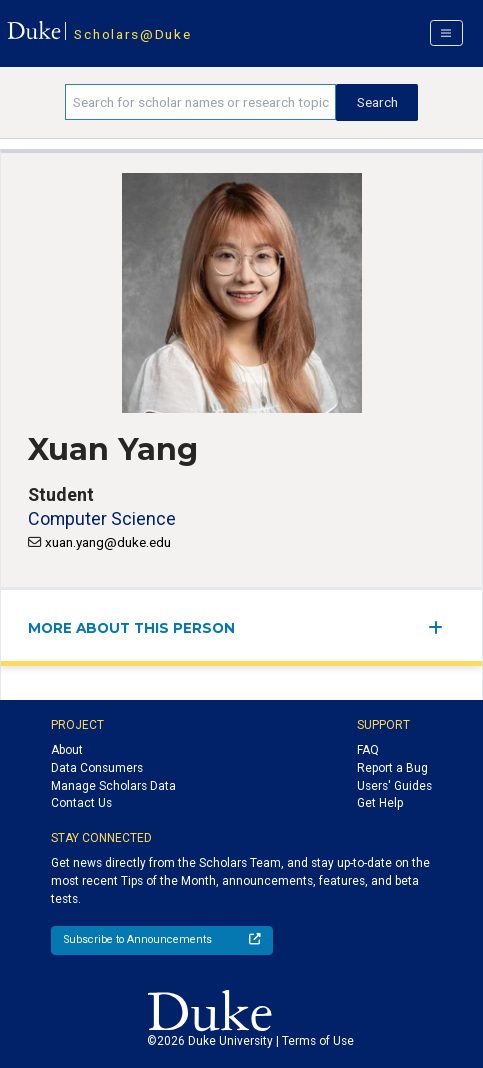  Describe the element at coordinates (108, 542) in the screenshot. I see `xuan.yang@duke.edu` at that location.